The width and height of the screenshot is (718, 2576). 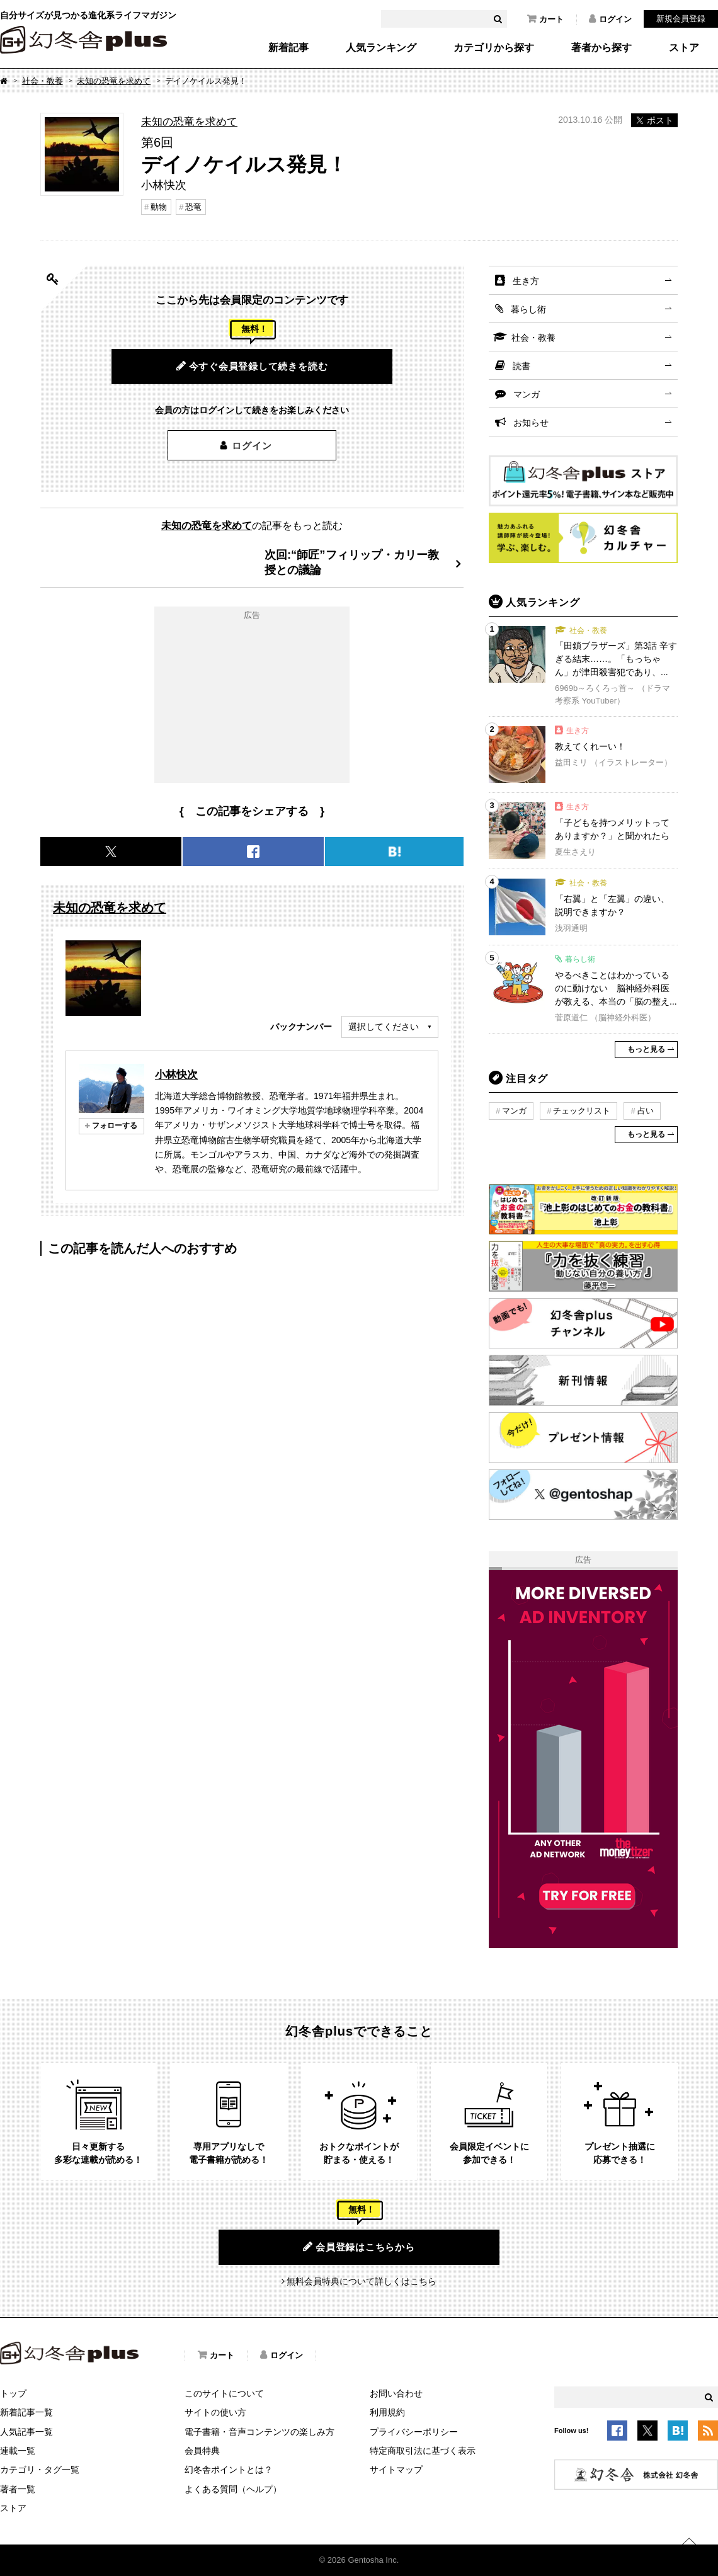 What do you see at coordinates (423, 2451) in the screenshot?
I see `特定商取引法に基づく表示` at bounding box center [423, 2451].